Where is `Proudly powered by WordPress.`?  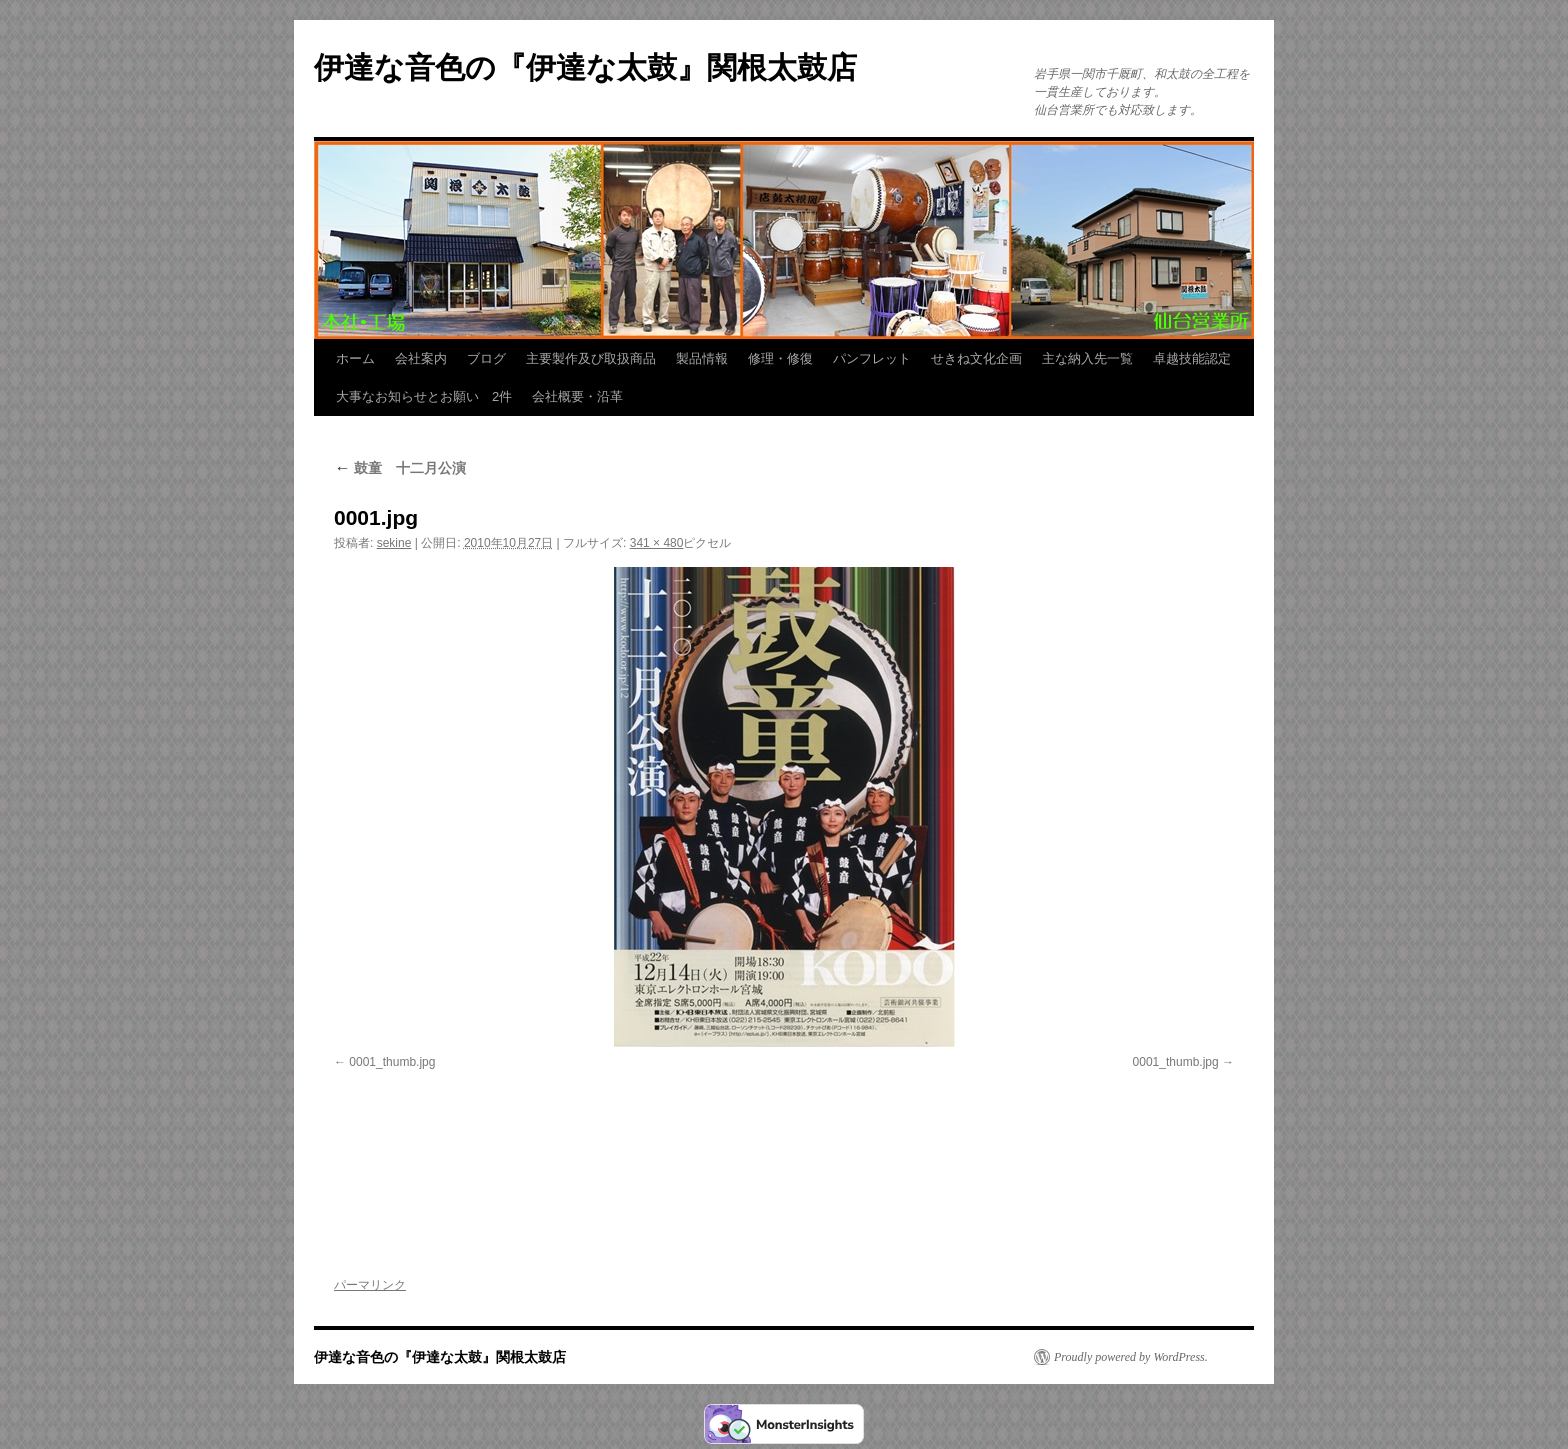 Proudly powered by WordPress. is located at coordinates (1131, 1357).